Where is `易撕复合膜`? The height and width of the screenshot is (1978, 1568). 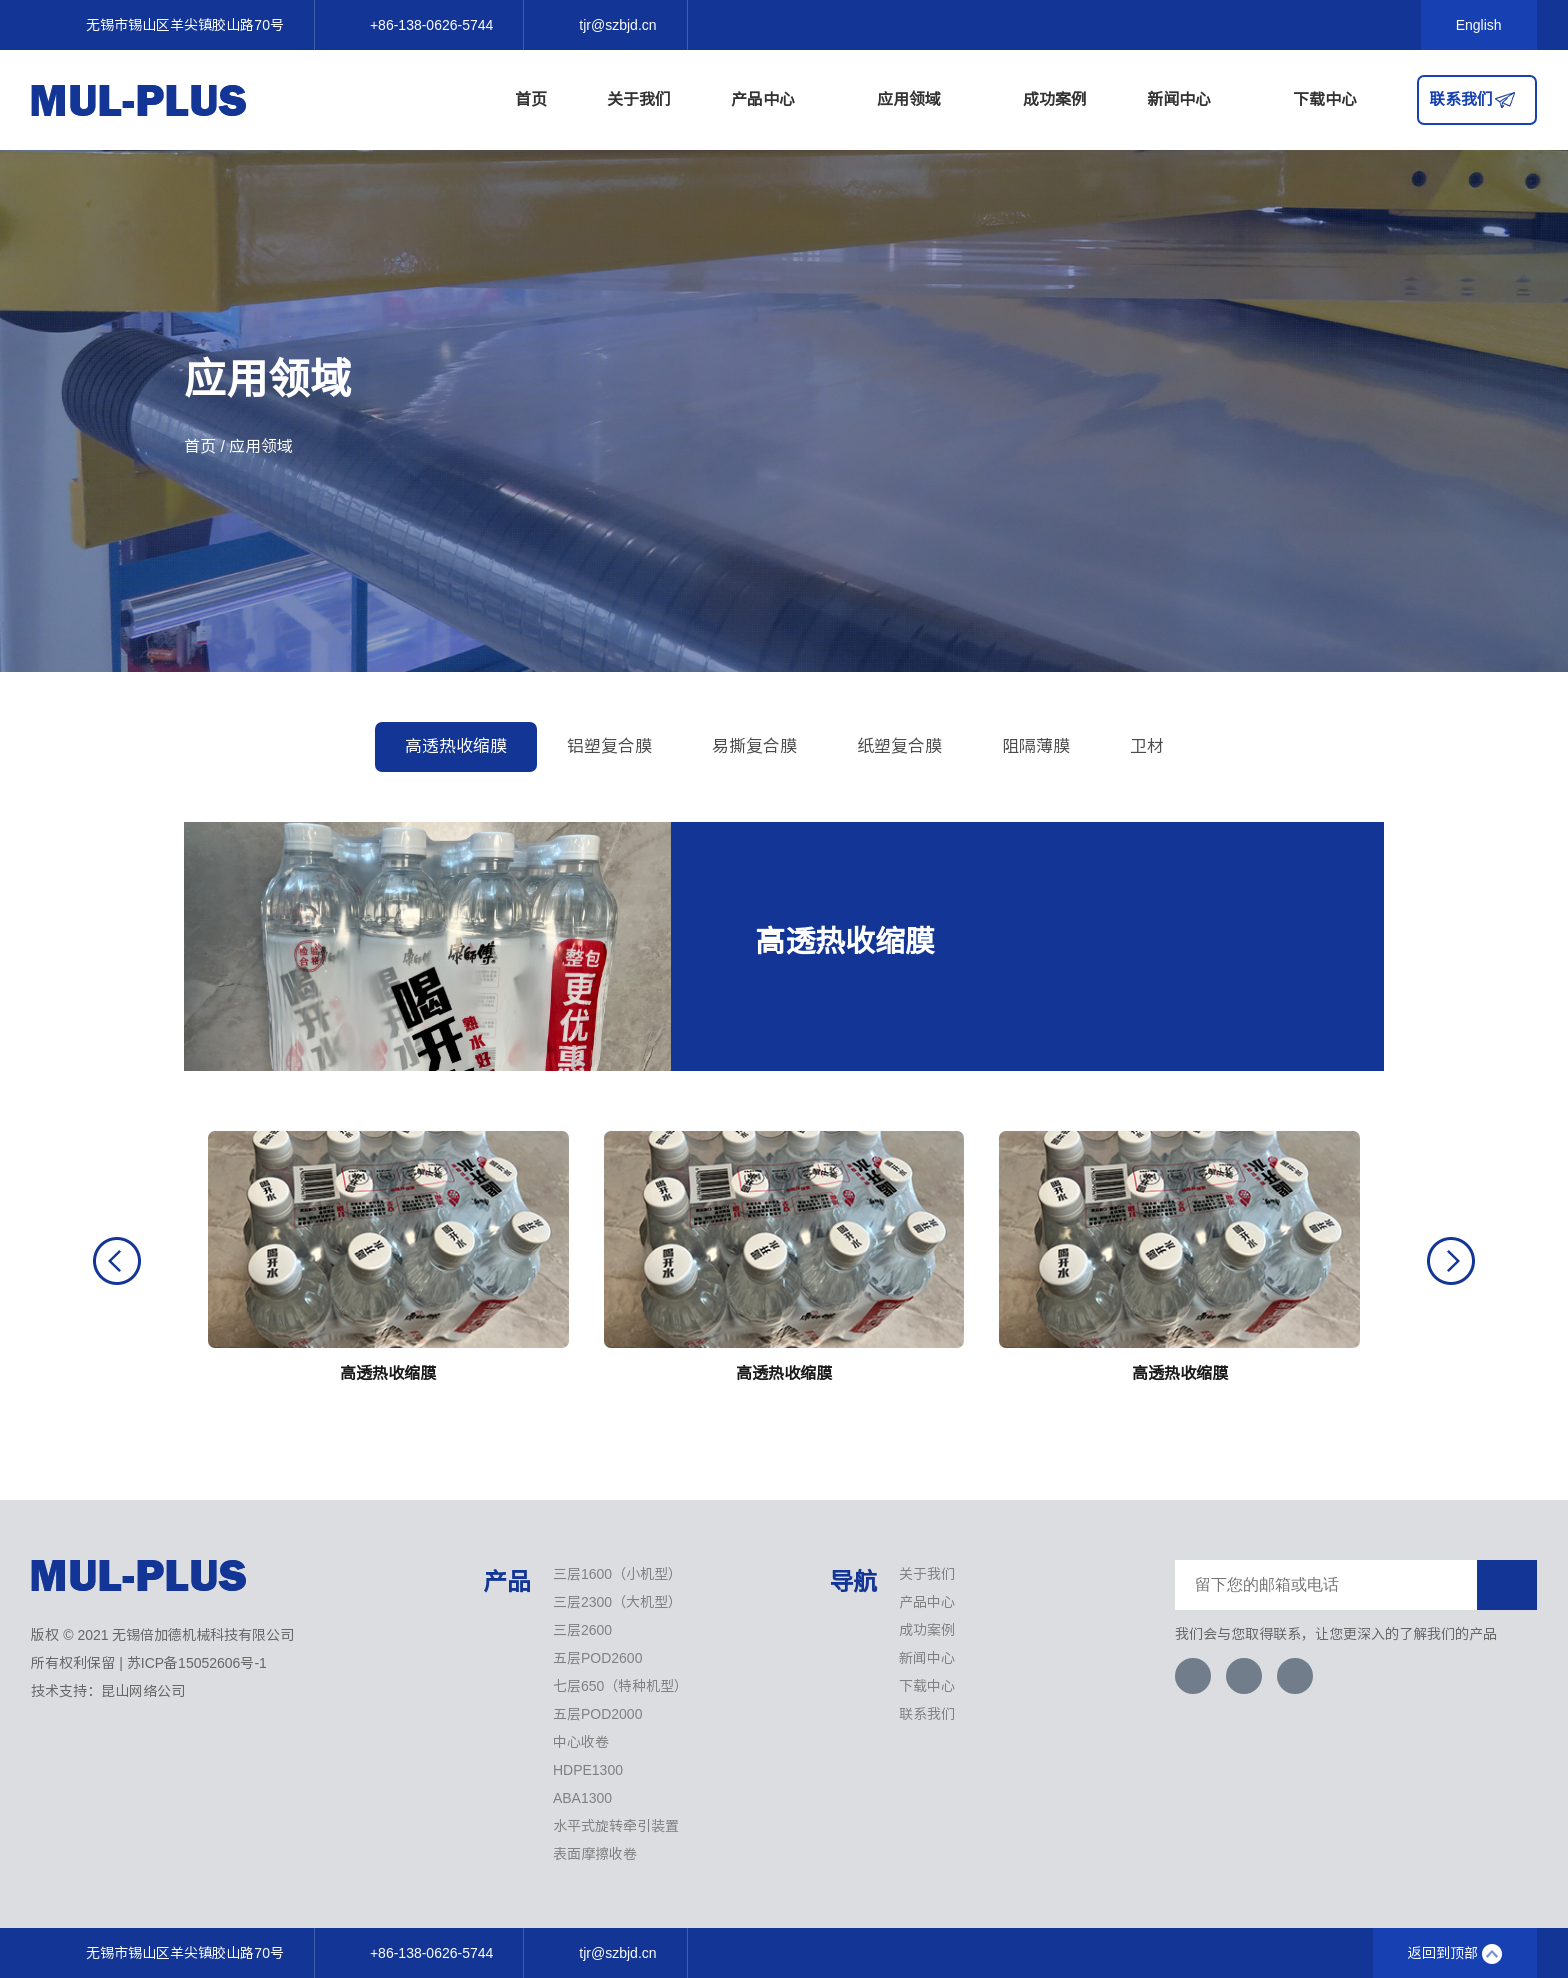
易撕复合膜 is located at coordinates (754, 746).